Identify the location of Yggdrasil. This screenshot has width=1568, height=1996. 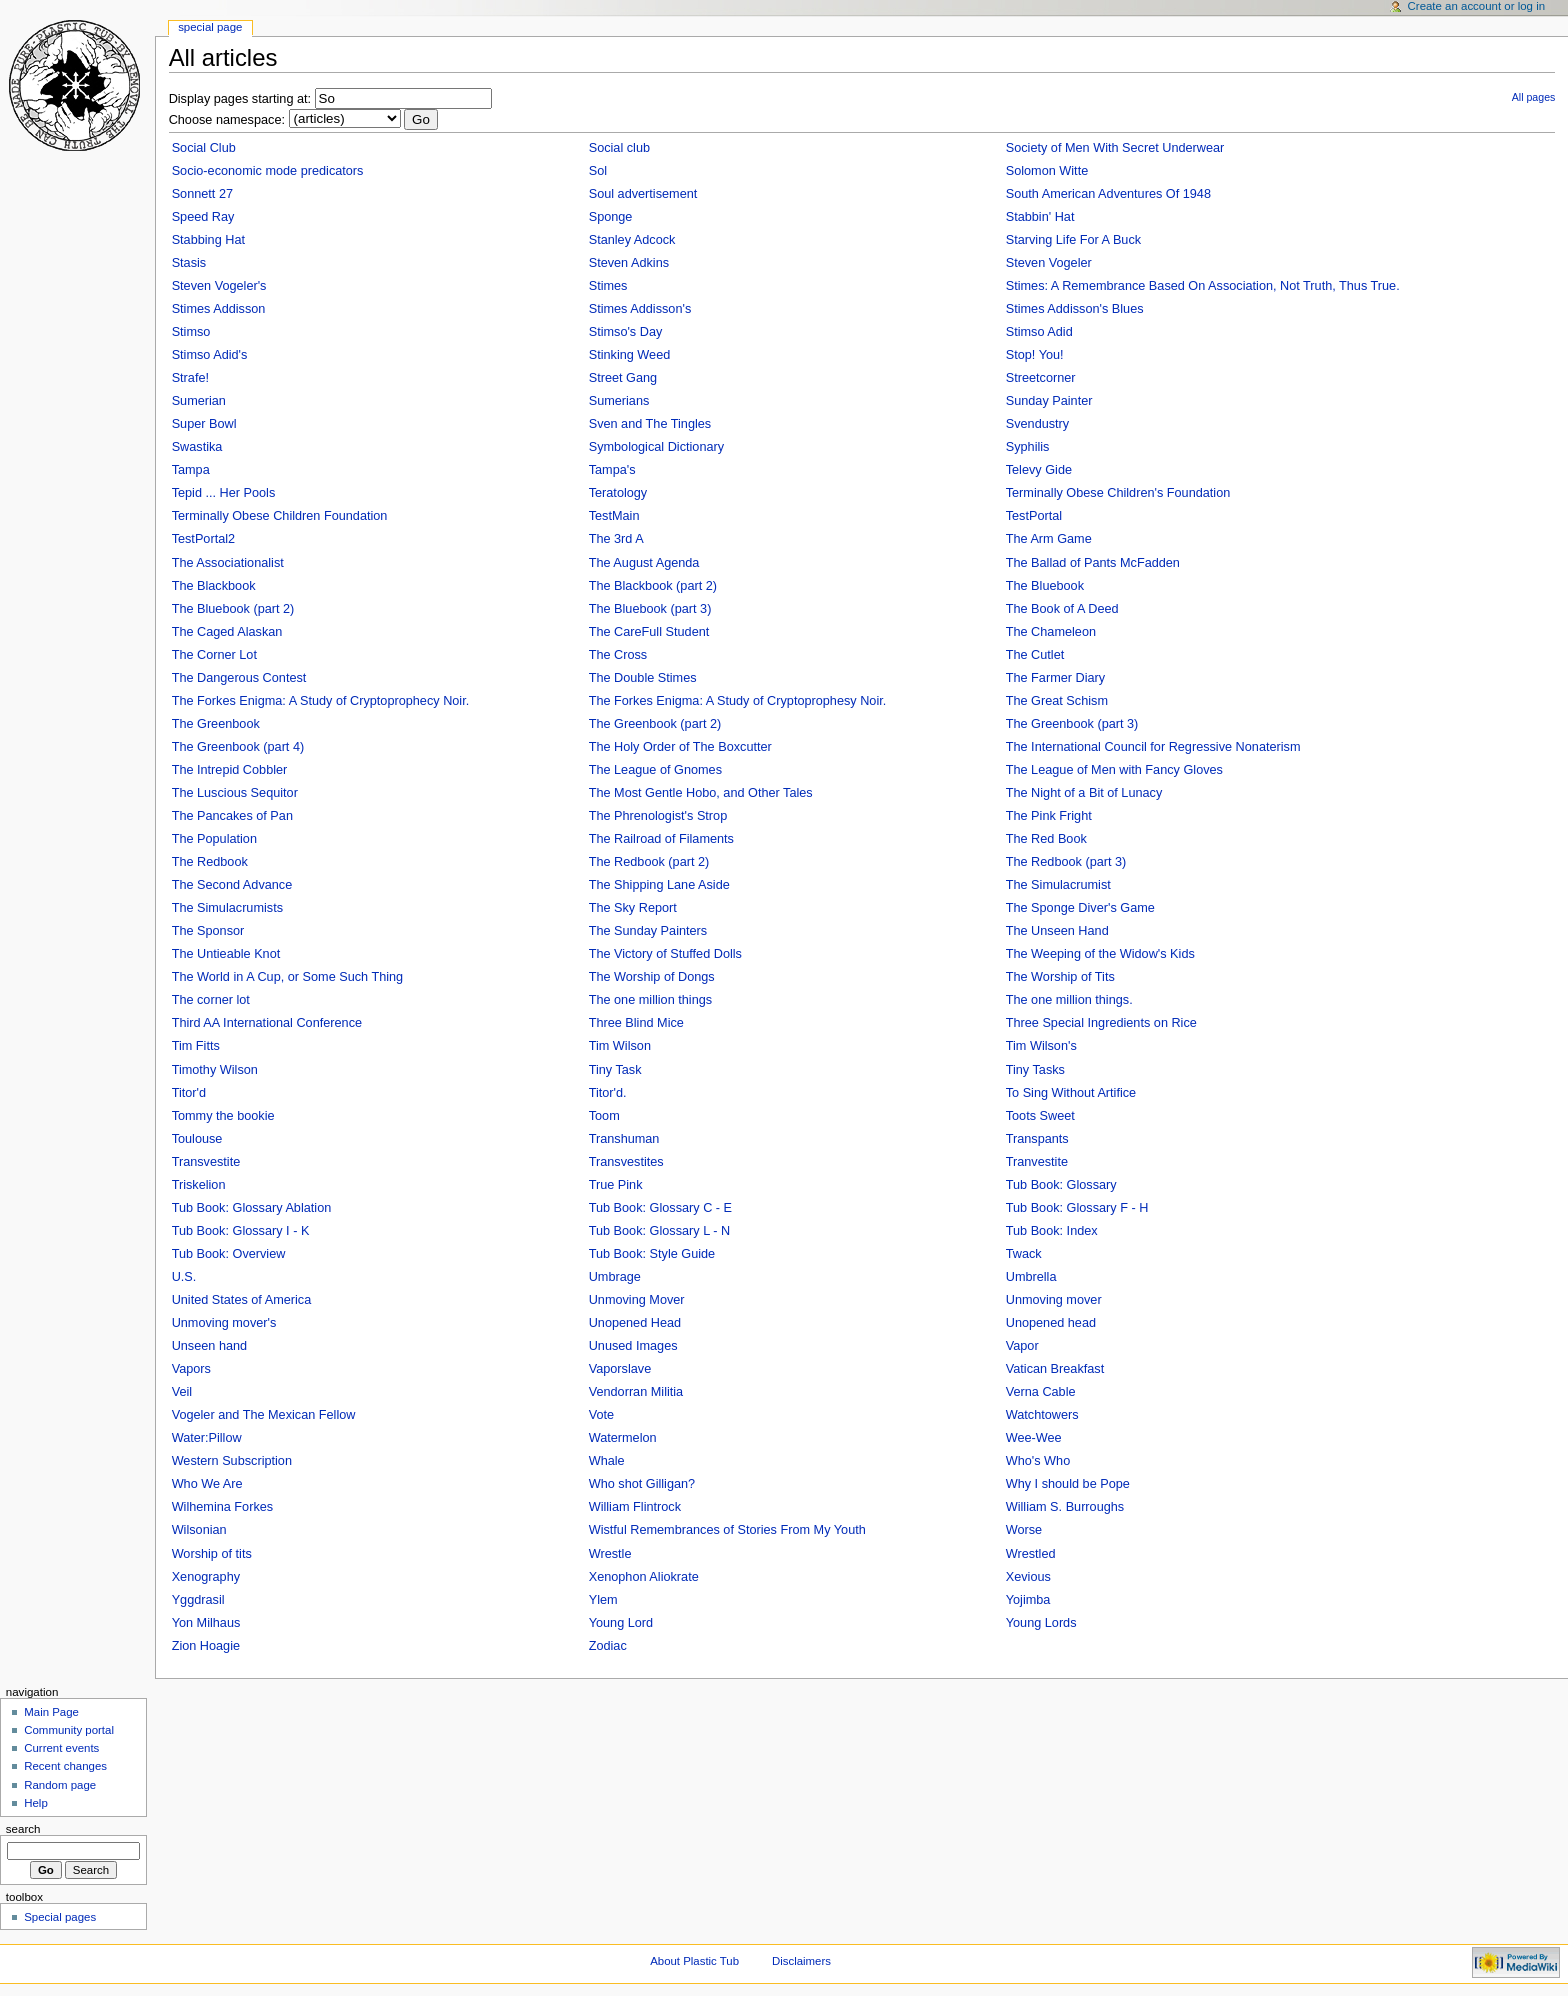
(198, 1600).